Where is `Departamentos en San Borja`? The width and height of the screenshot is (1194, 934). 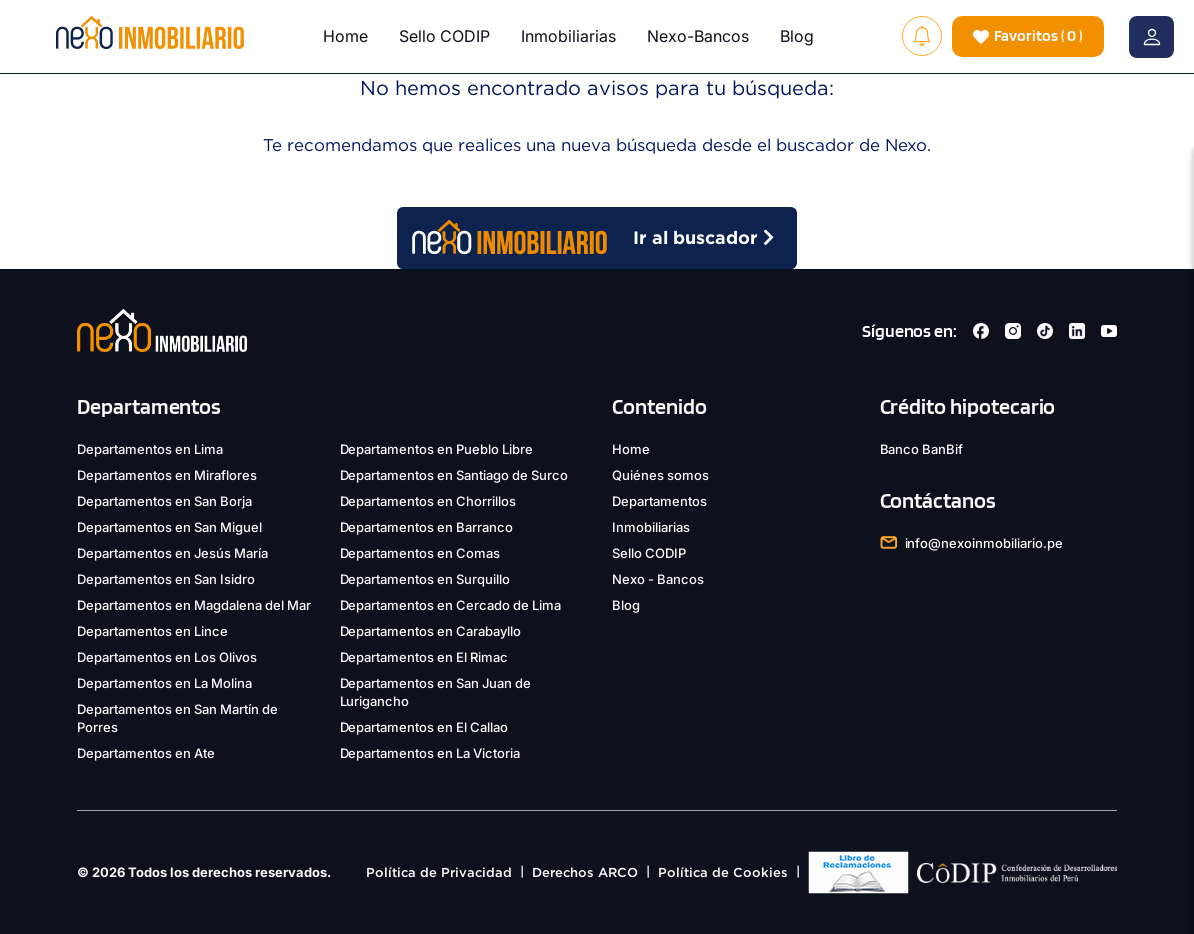 Departamentos en San Borja is located at coordinates (164, 501).